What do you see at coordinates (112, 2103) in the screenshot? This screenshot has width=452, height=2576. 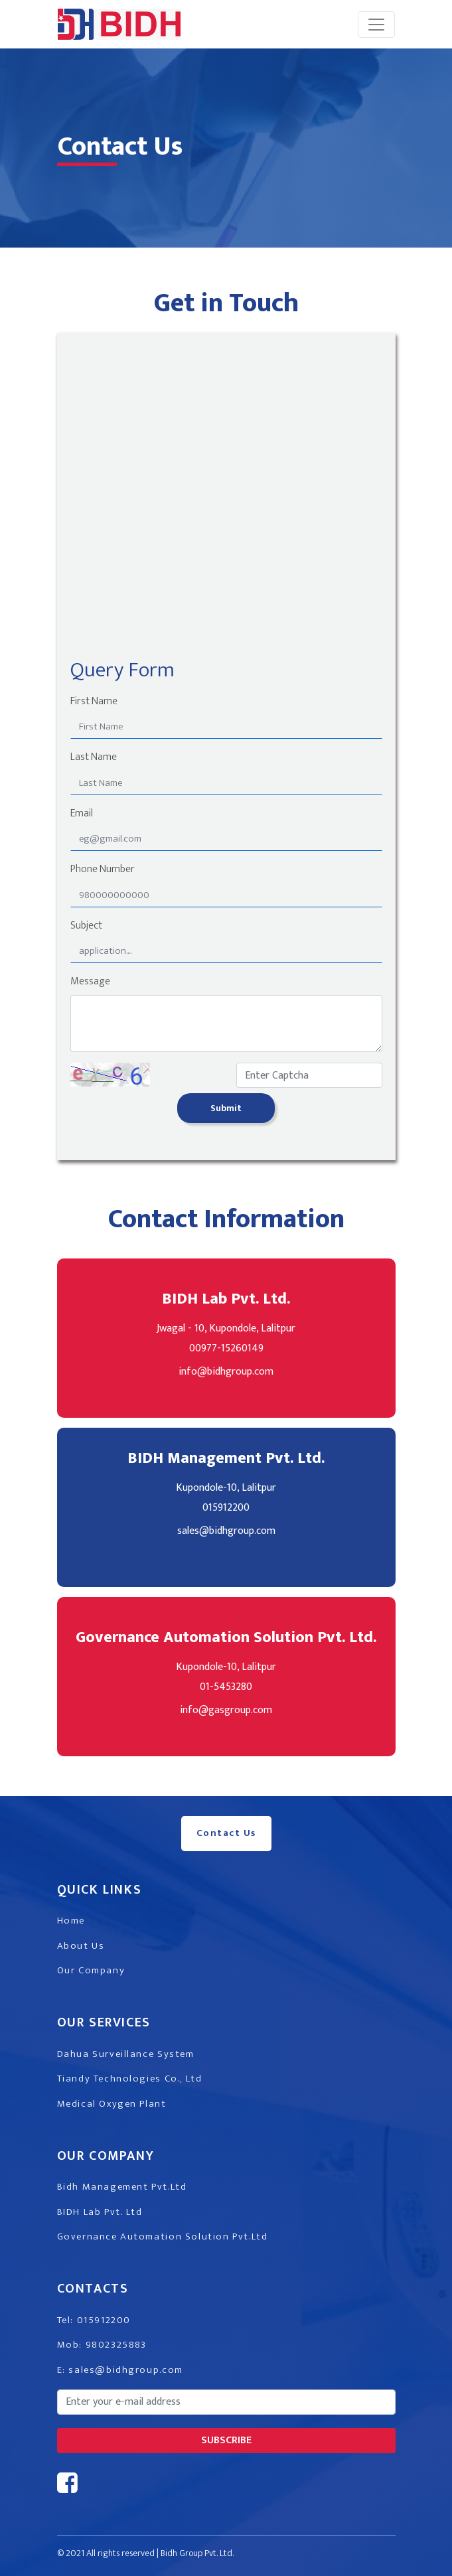 I see `Medical Oxygen Plant` at bounding box center [112, 2103].